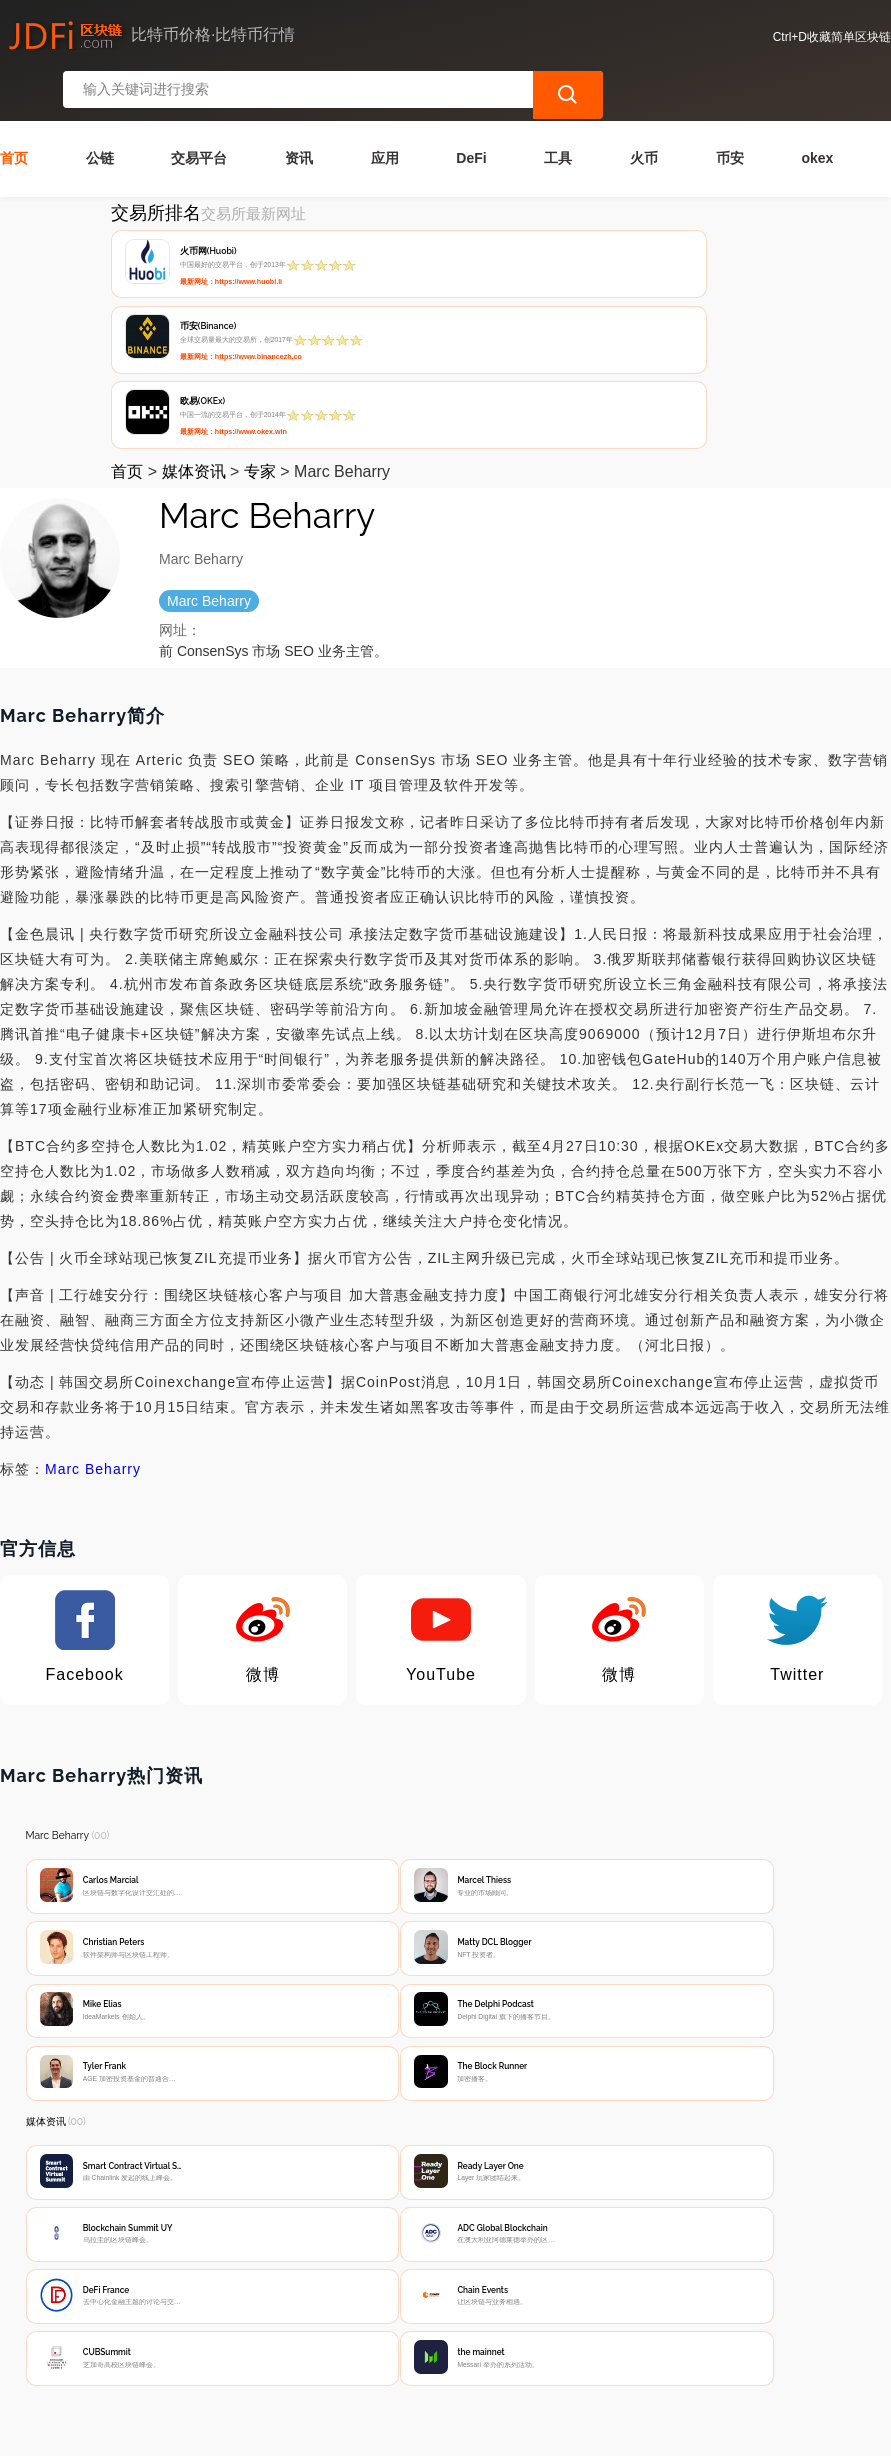 Image resolution: width=891 pixels, height=2456 pixels. Describe the element at coordinates (817, 109) in the screenshot. I see `okex` at that location.